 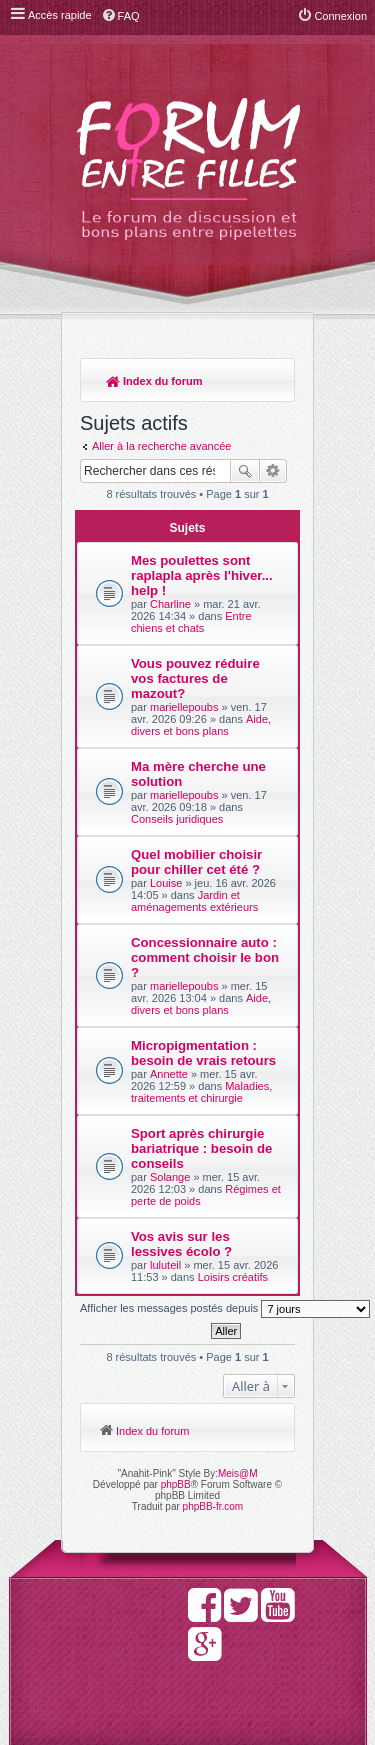 What do you see at coordinates (176, 1484) in the screenshot?
I see `phpBB` at bounding box center [176, 1484].